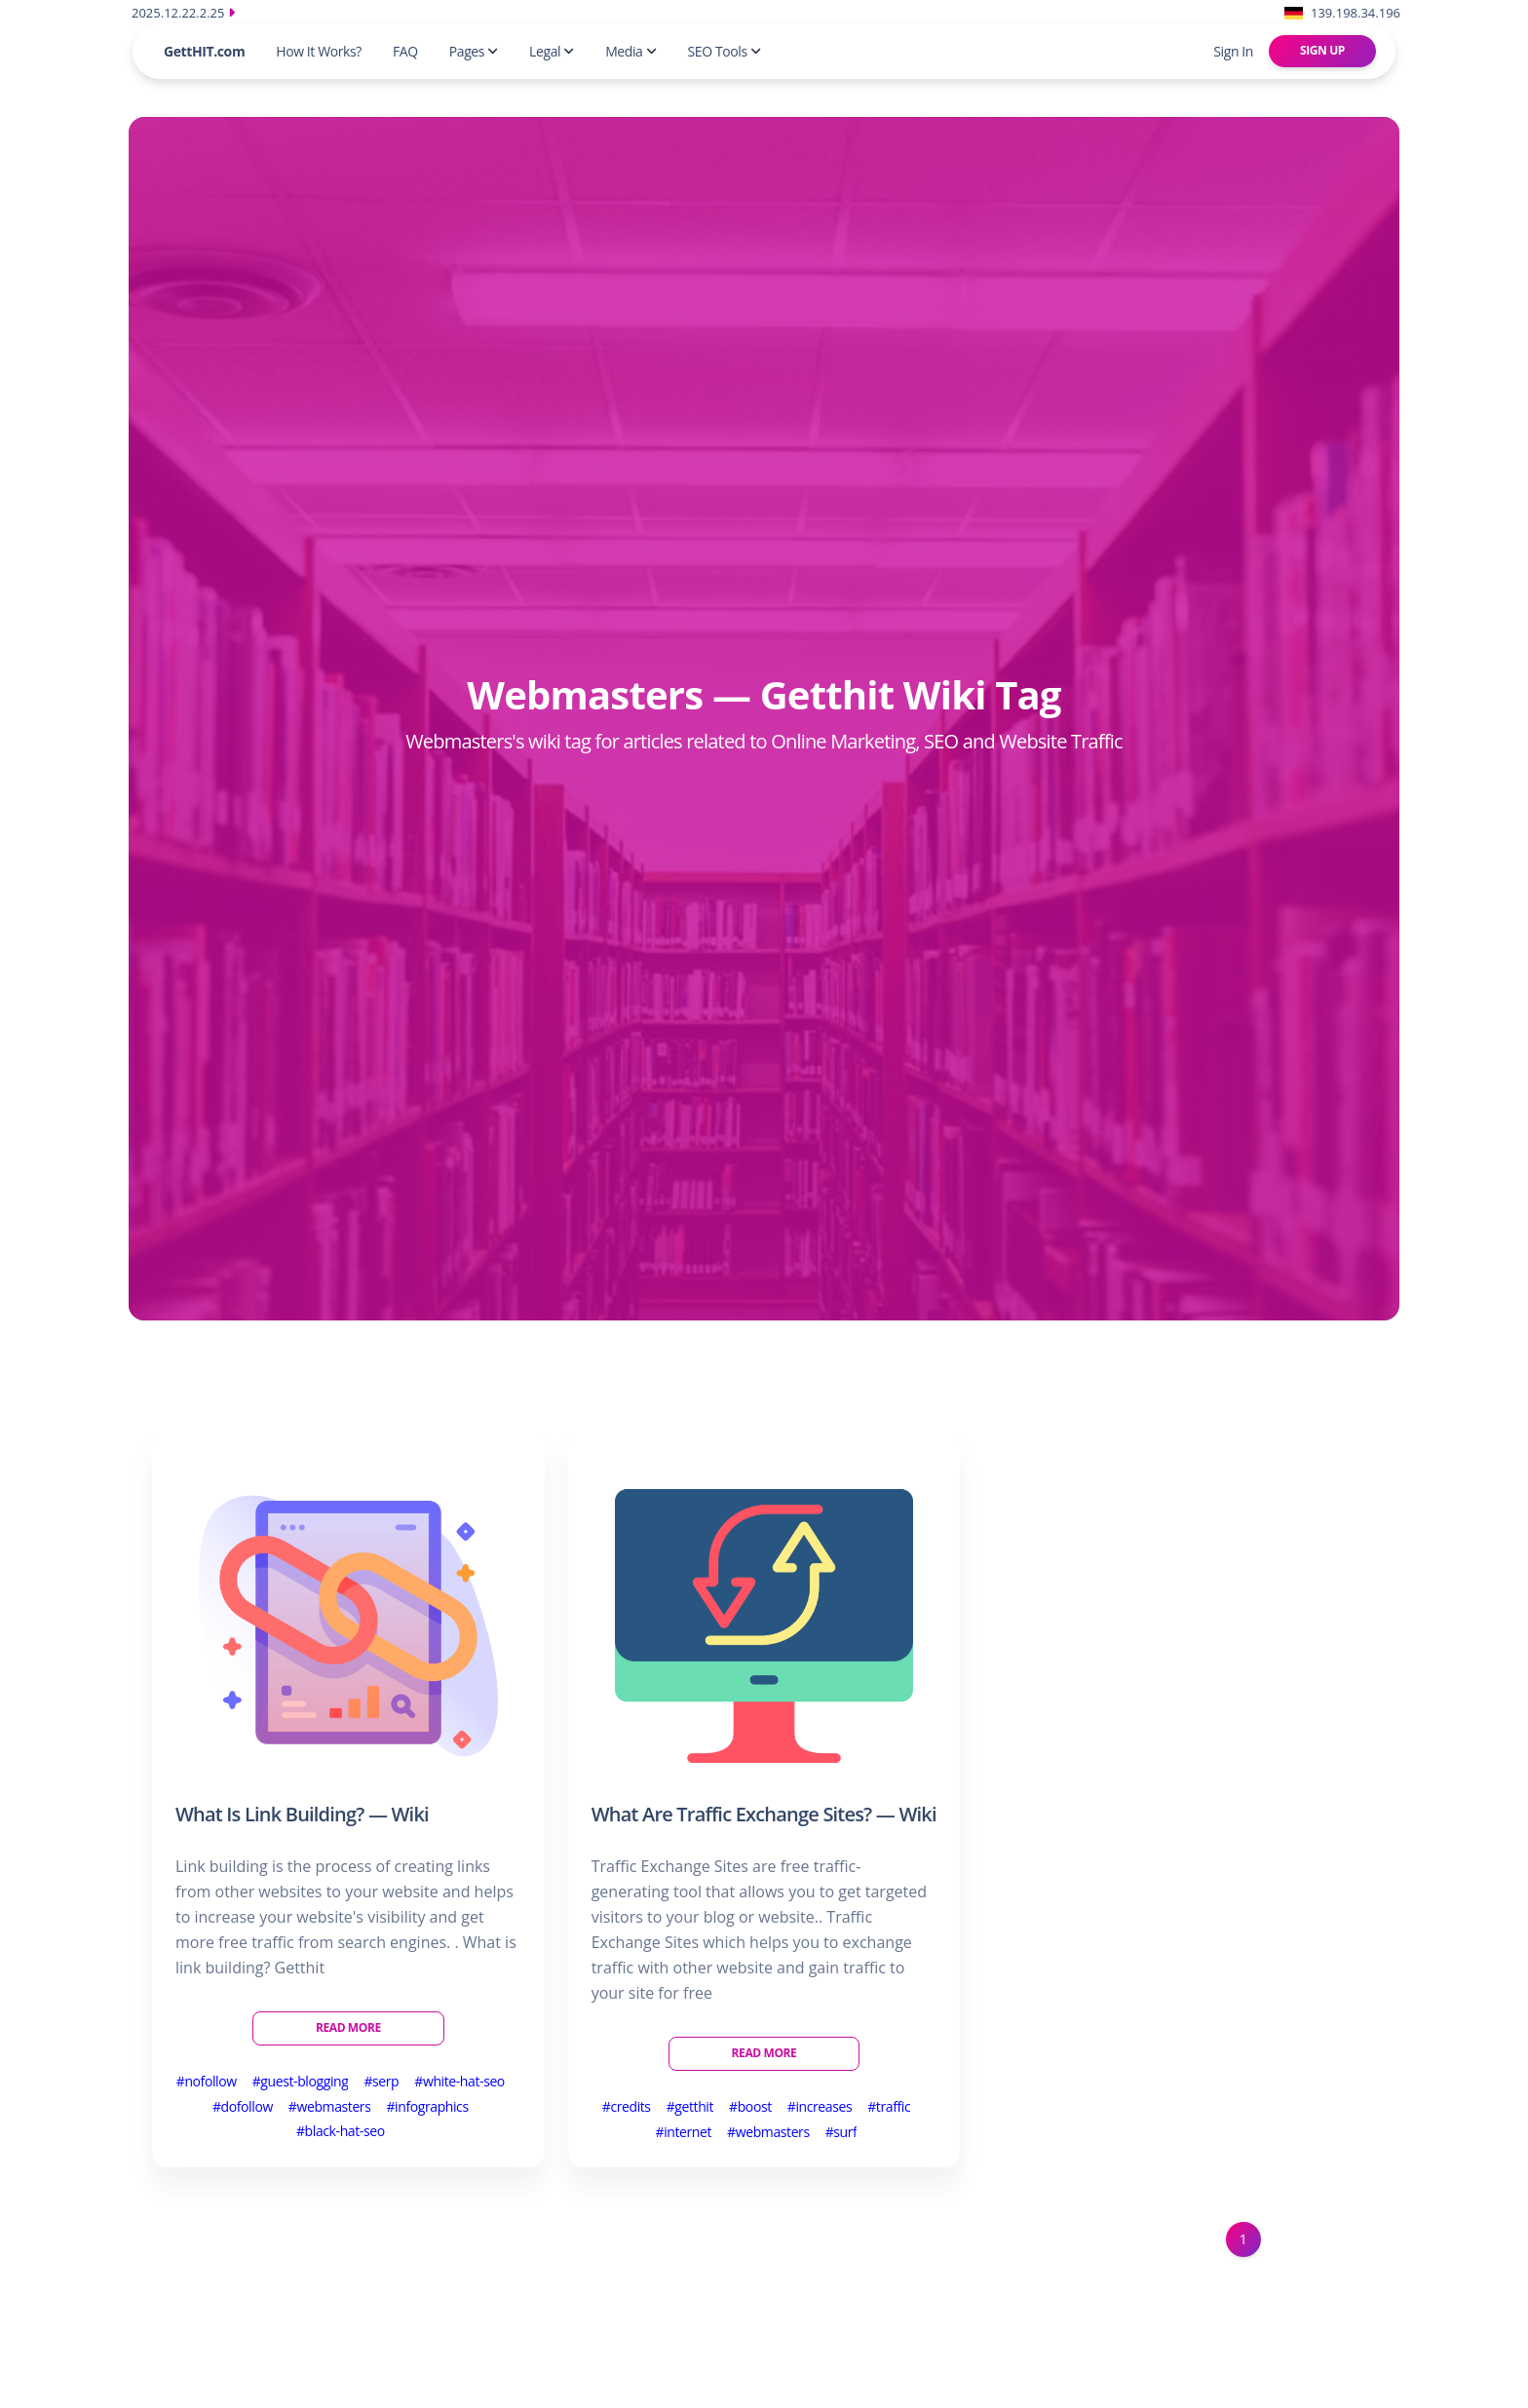 The image size is (1528, 2408). I want to click on #serp, so click(381, 2081).